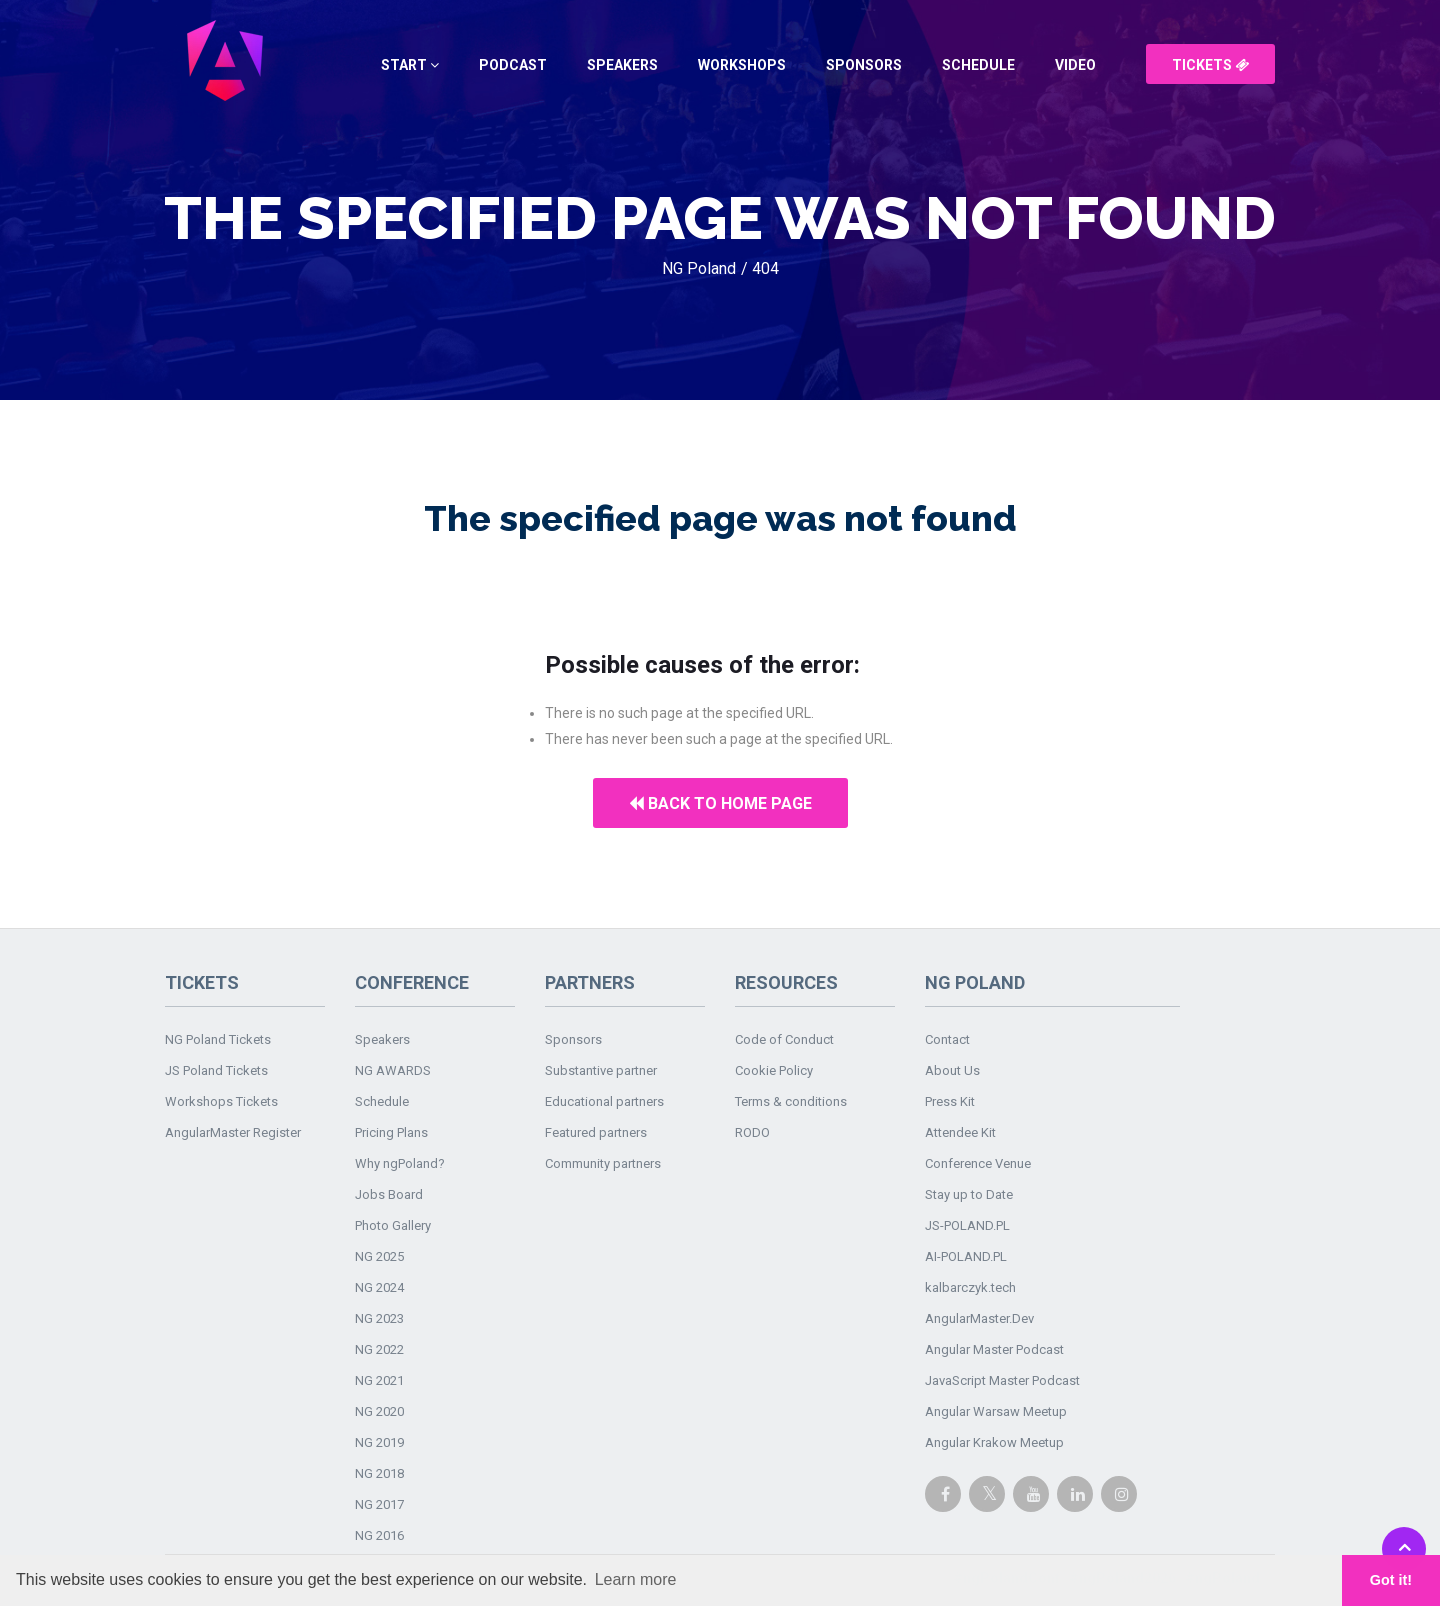 The image size is (1440, 1606). Describe the element at coordinates (603, 1163) in the screenshot. I see `Community partners` at that location.